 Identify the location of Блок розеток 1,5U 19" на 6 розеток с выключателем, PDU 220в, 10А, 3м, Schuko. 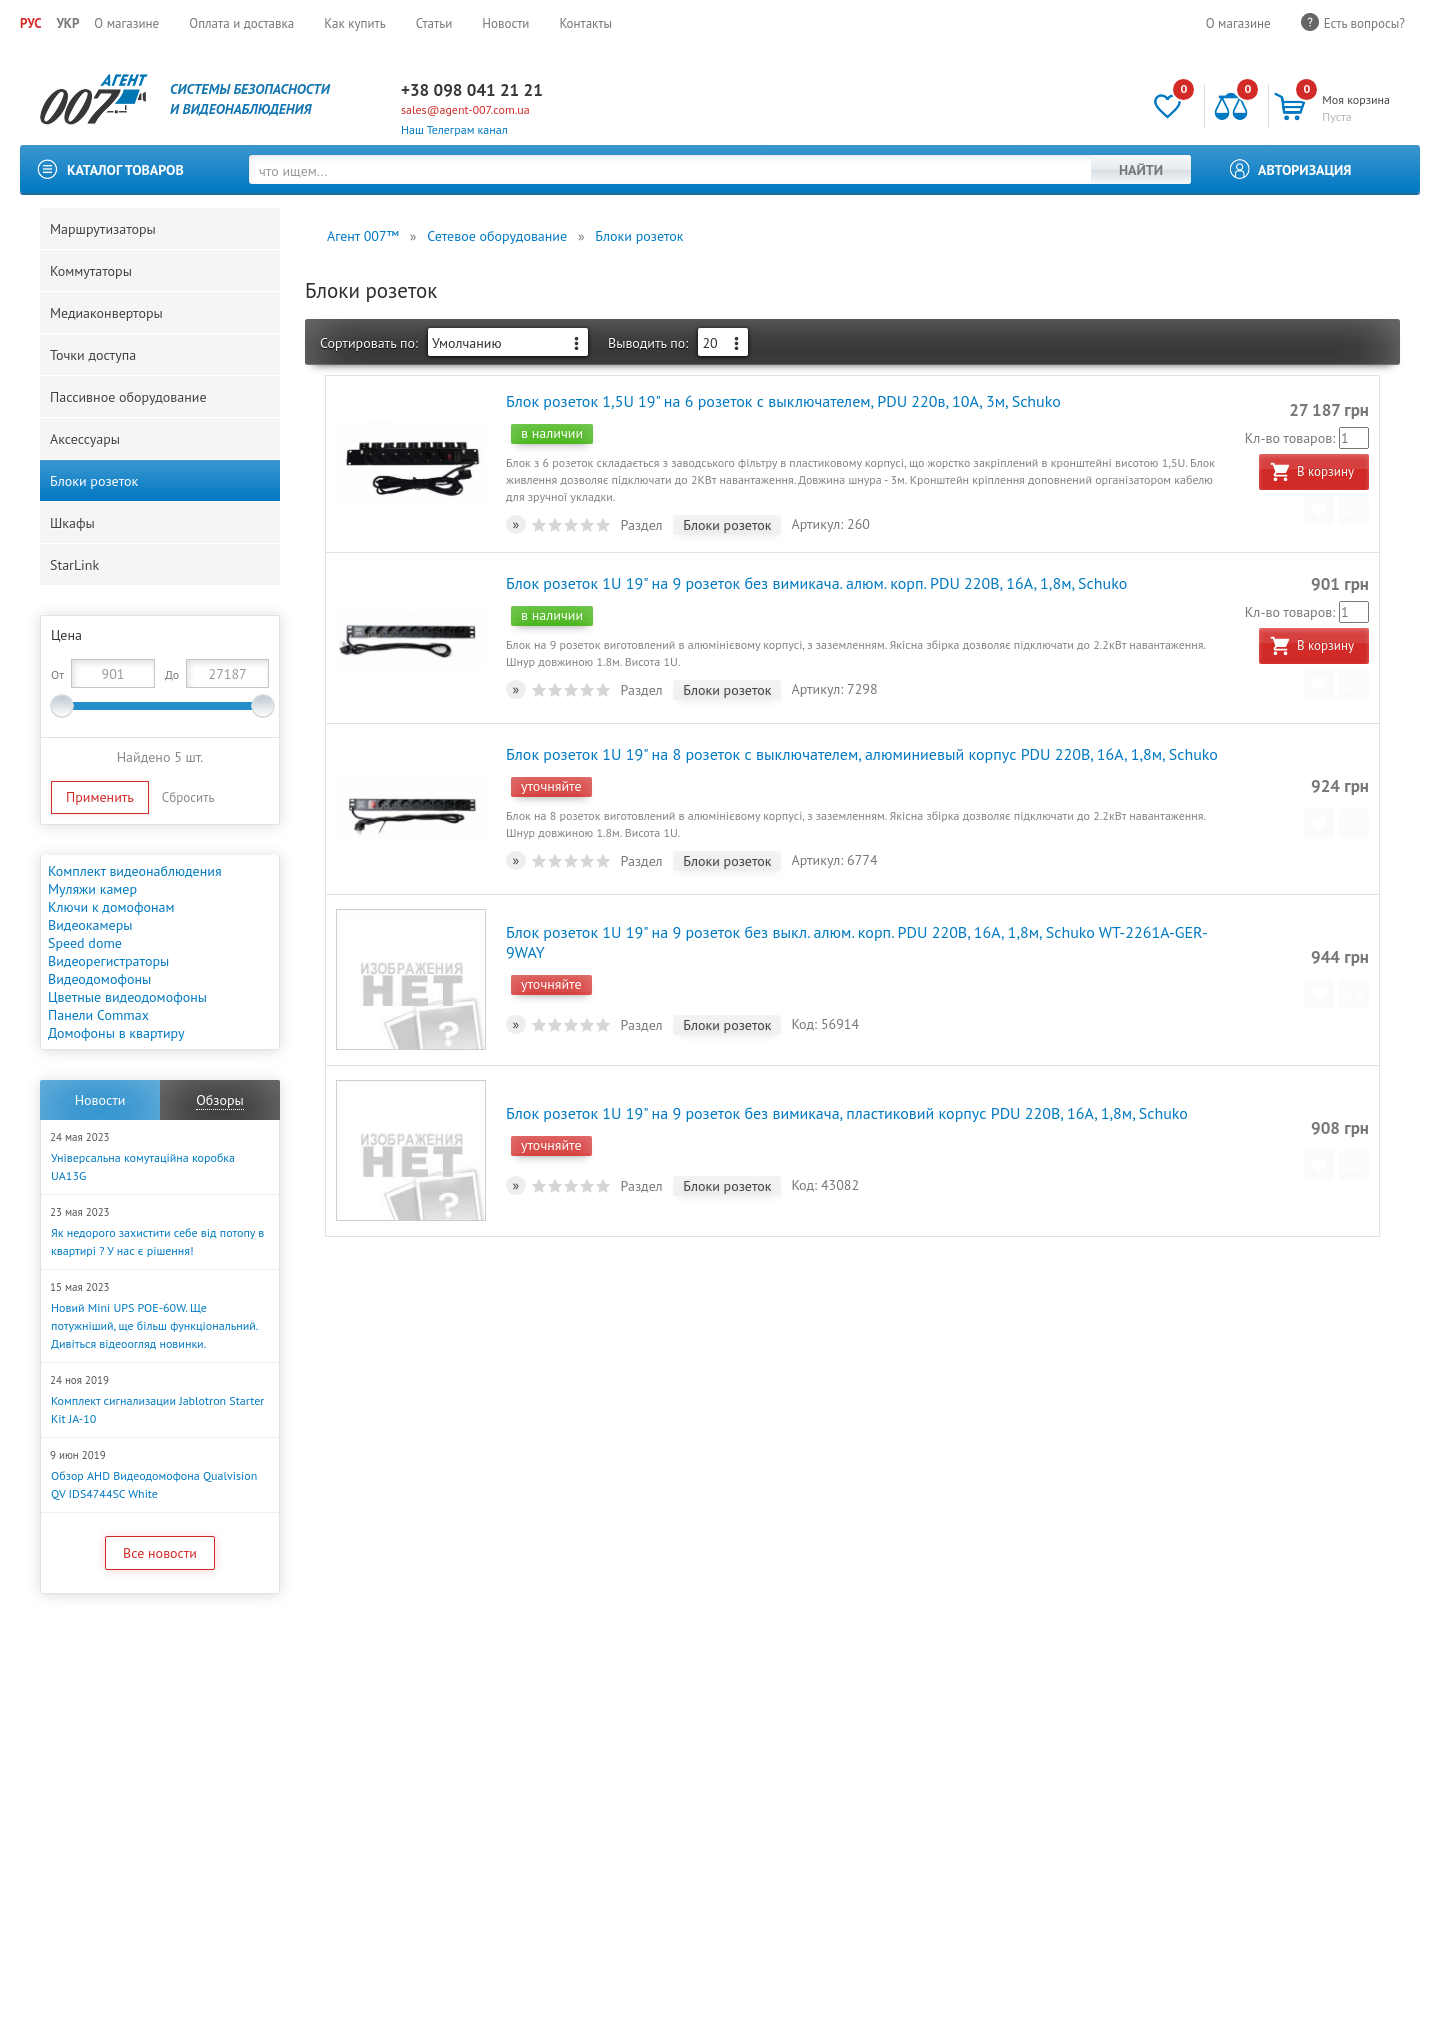
(783, 401).